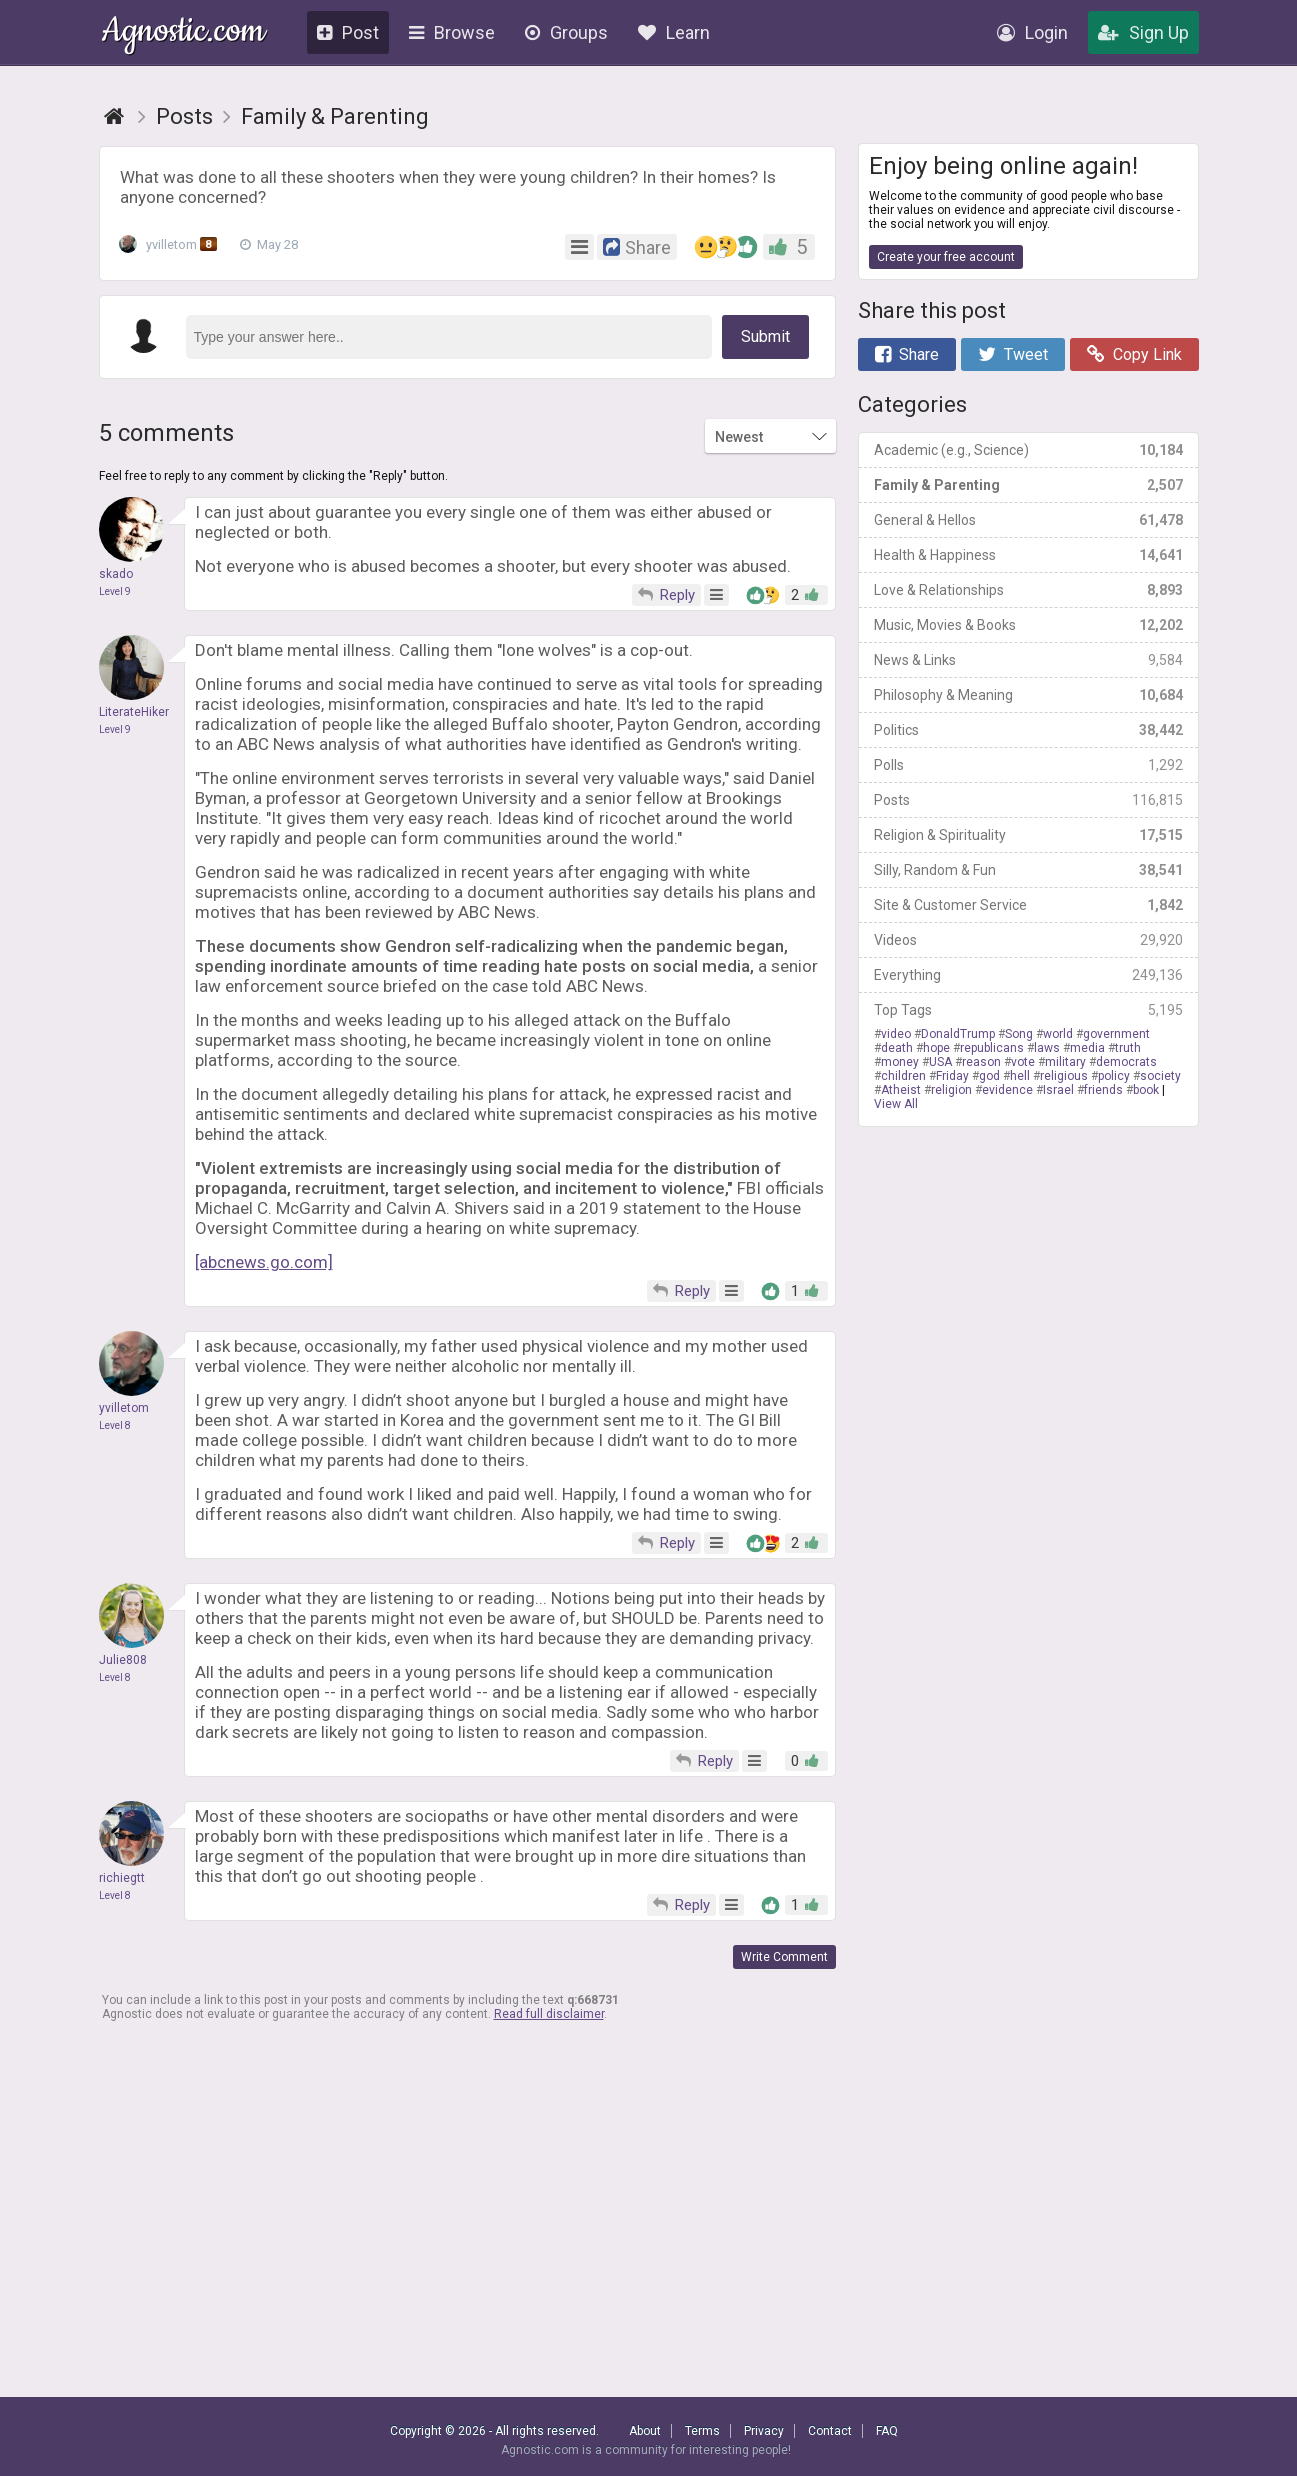  I want to click on USA, so click(940, 1062).